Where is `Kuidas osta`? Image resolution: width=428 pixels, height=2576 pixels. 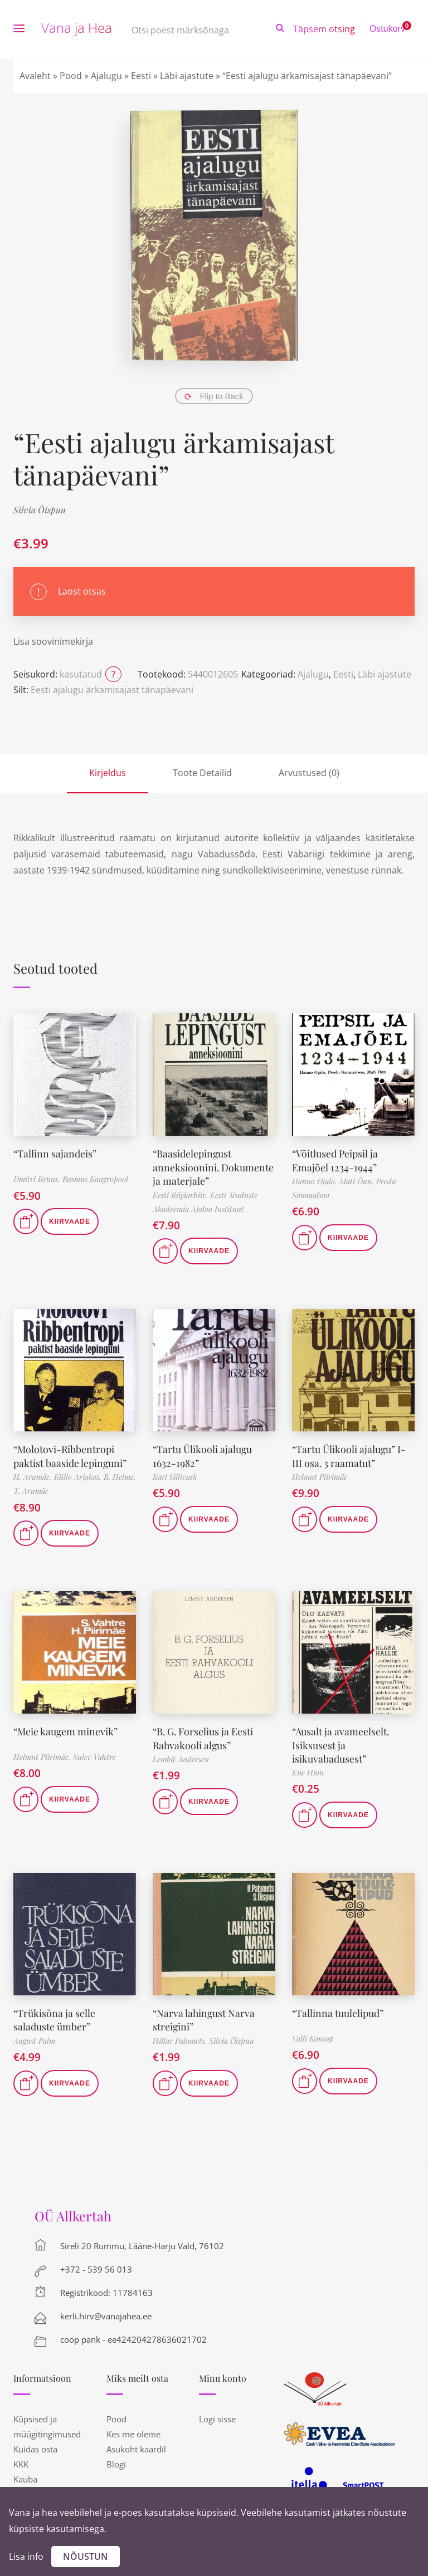
Kuidas osta is located at coordinates (35, 2443).